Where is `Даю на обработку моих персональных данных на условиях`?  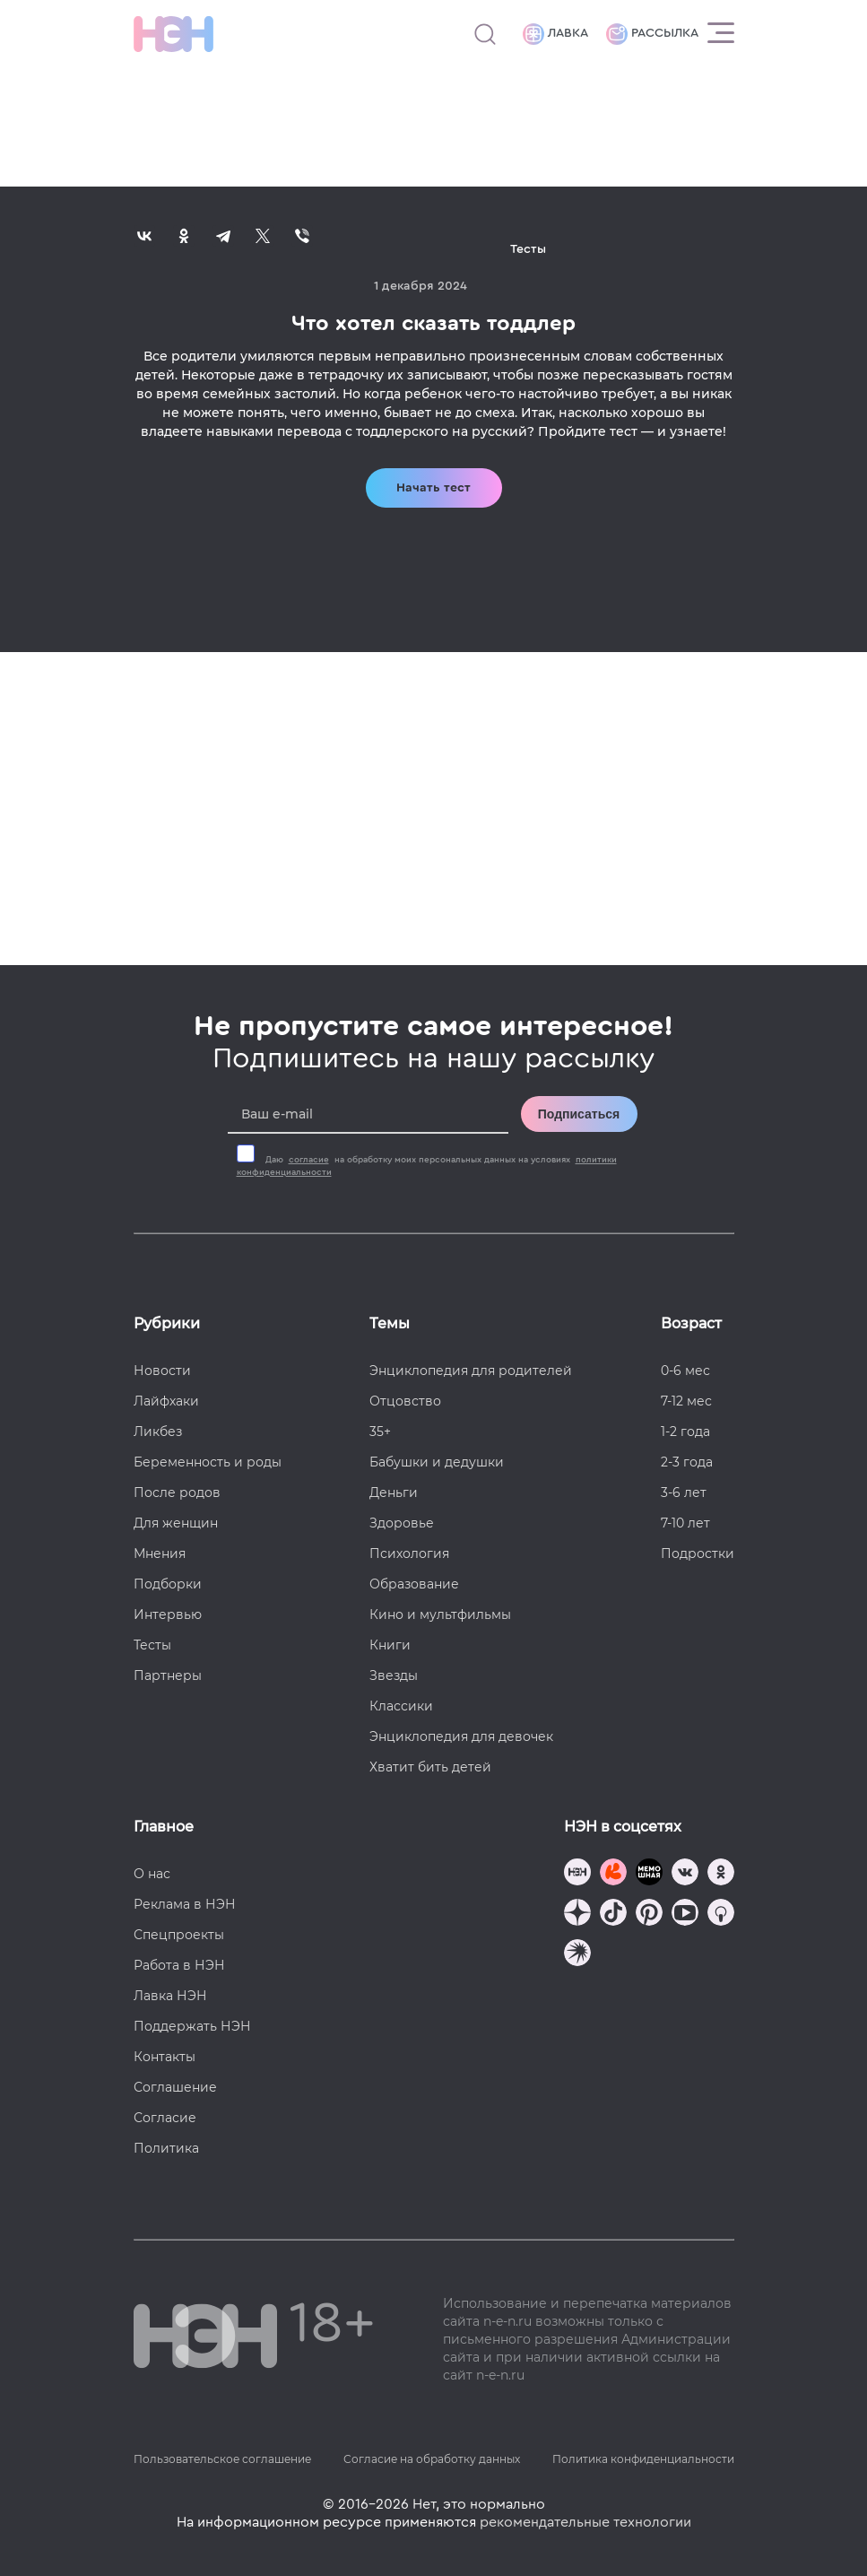 Даю на обработку моих персональных данных на условиях is located at coordinates (427, 1166).